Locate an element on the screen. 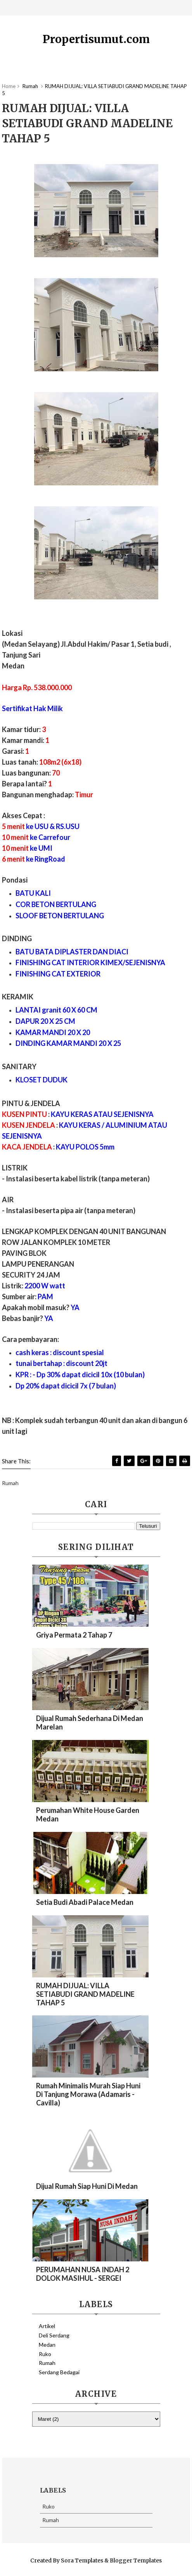 The width and height of the screenshot is (192, 2576). Medan is located at coordinates (47, 2344).